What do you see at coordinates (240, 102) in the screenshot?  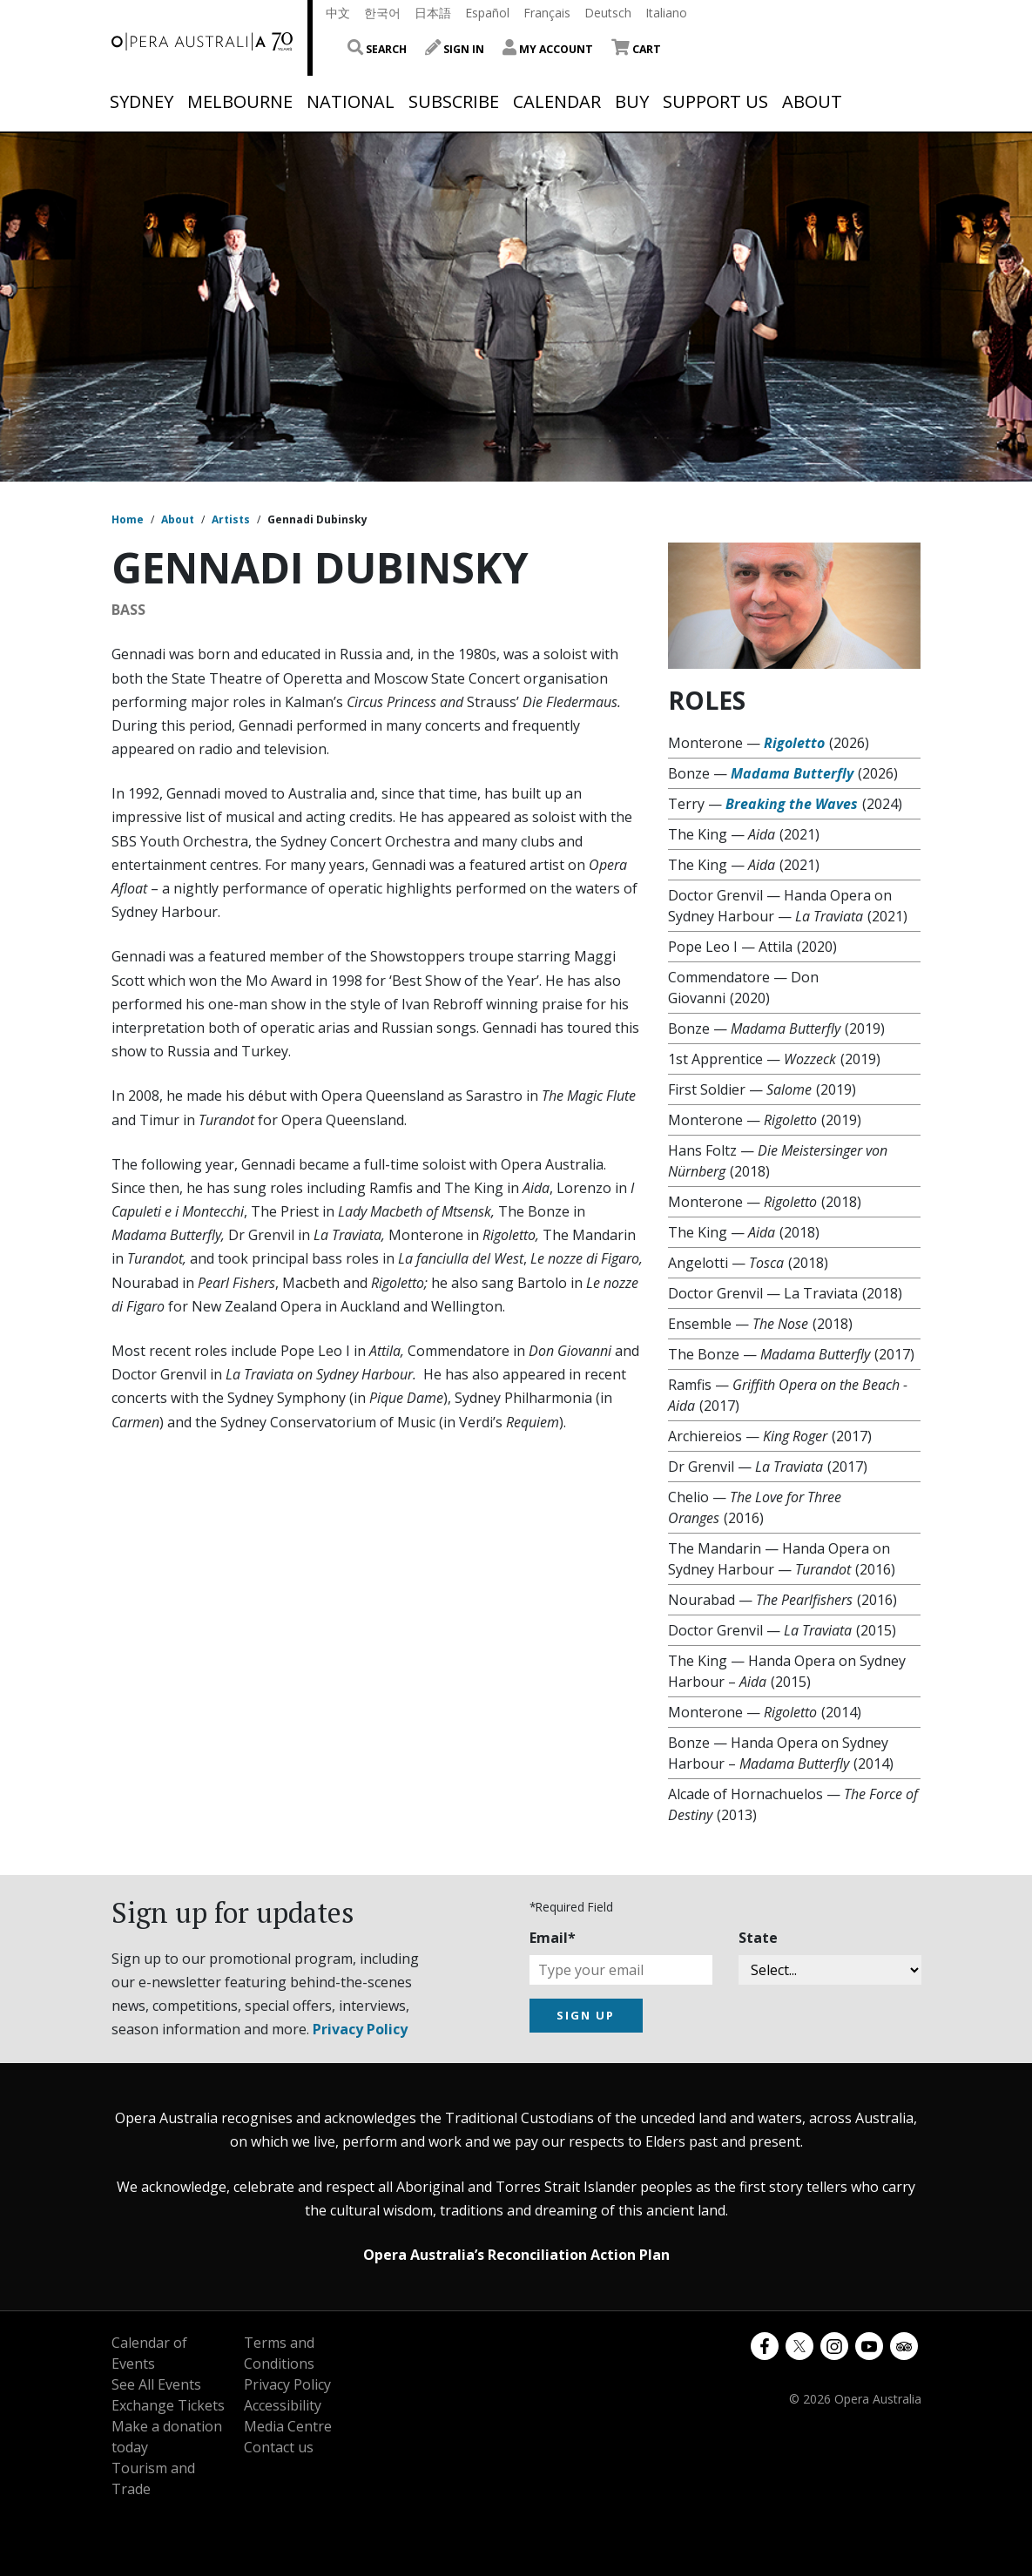 I see `Melbourne` at bounding box center [240, 102].